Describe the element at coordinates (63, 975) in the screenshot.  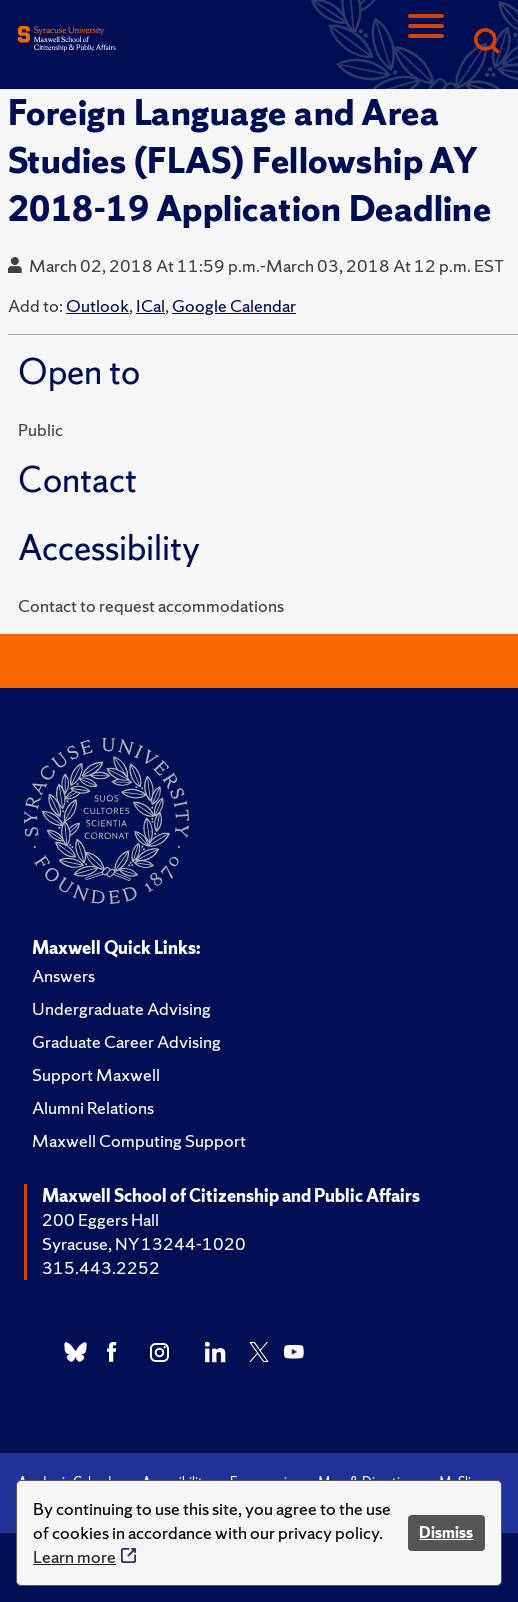
I see `Answers` at that location.